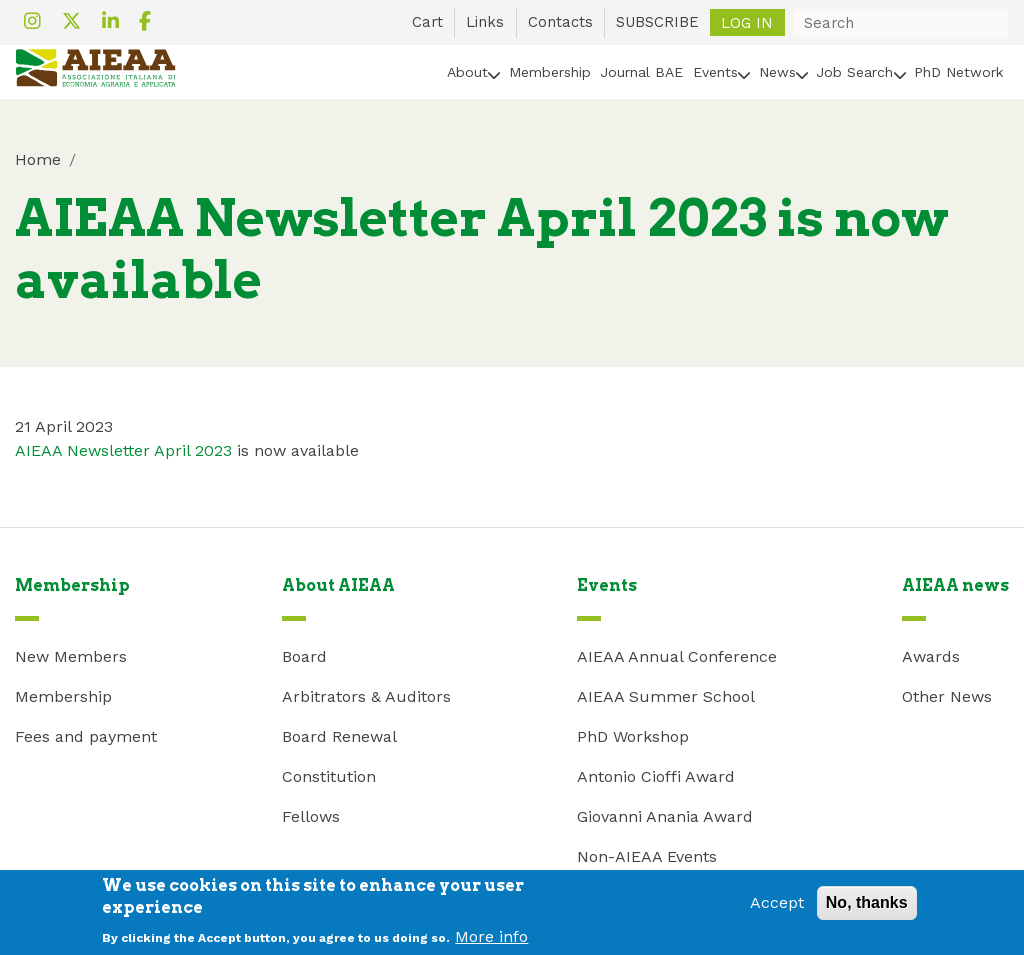  What do you see at coordinates (777, 908) in the screenshot?
I see `Accept` at bounding box center [777, 908].